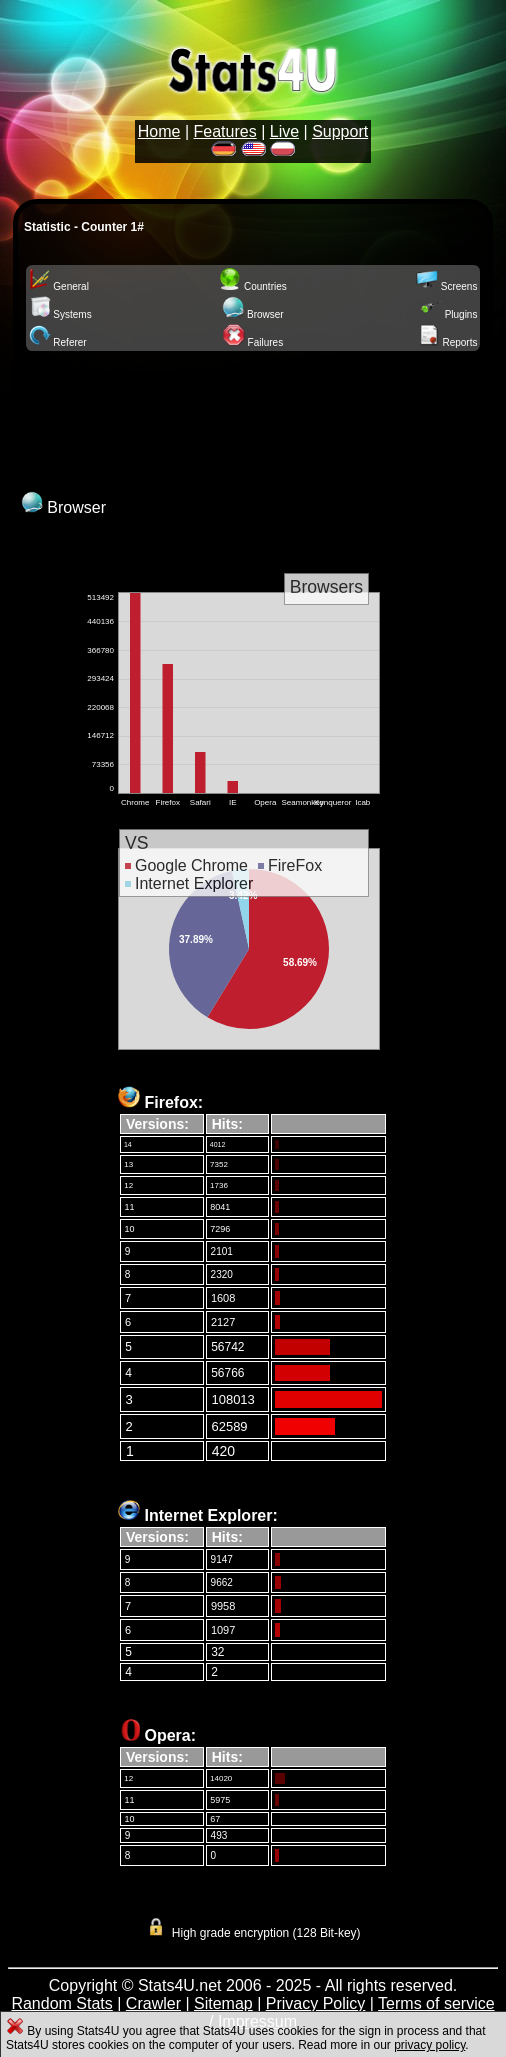  Describe the element at coordinates (153, 2003) in the screenshot. I see `Crawler` at that location.